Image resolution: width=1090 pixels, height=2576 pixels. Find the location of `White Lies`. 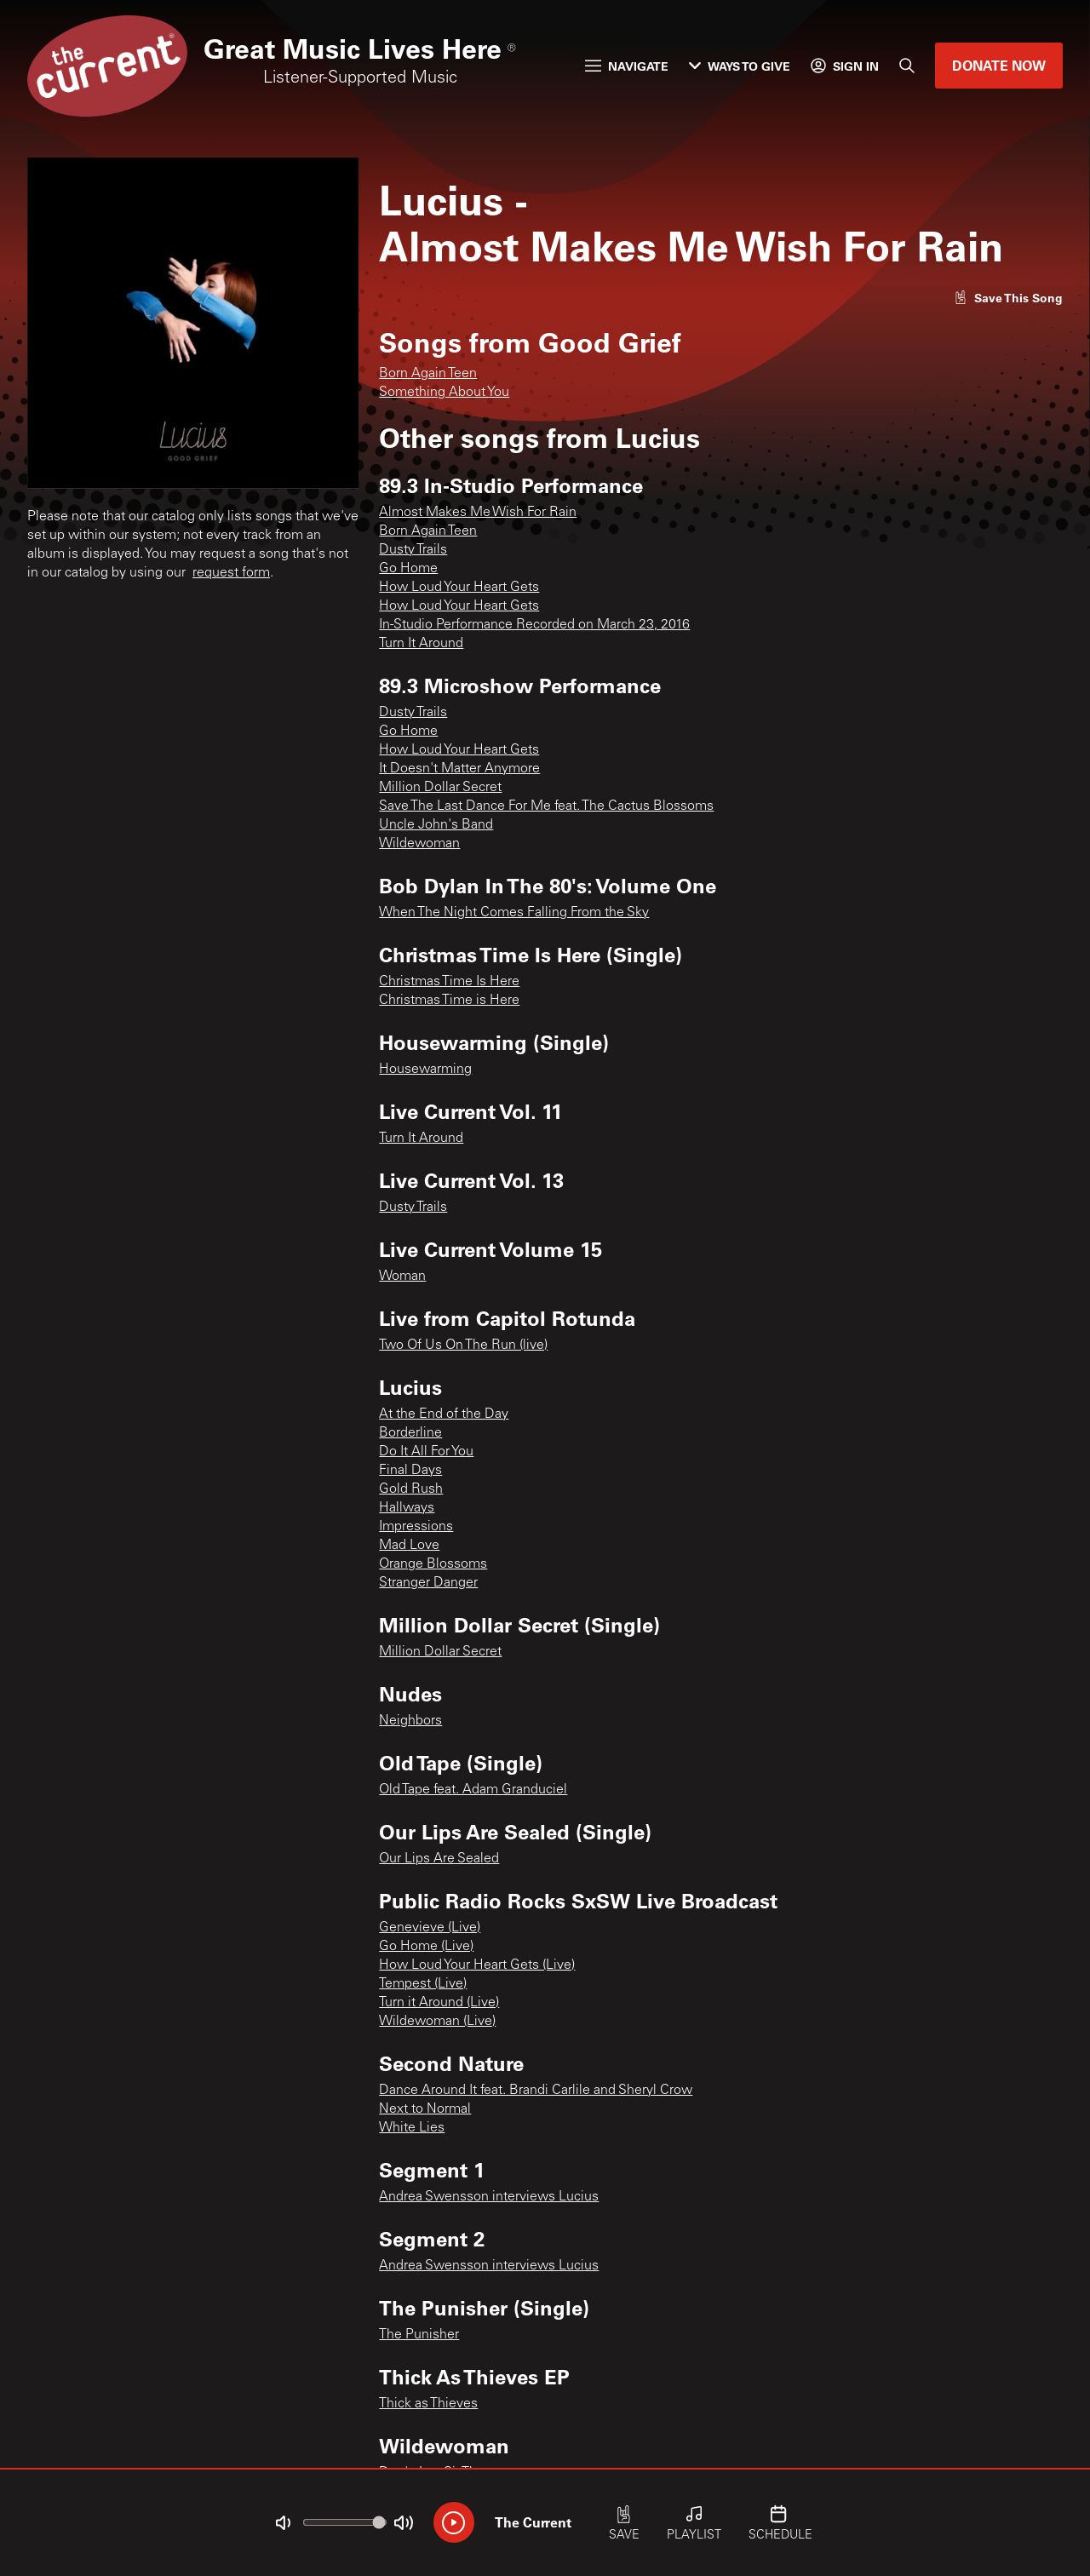

White Lies is located at coordinates (412, 2128).